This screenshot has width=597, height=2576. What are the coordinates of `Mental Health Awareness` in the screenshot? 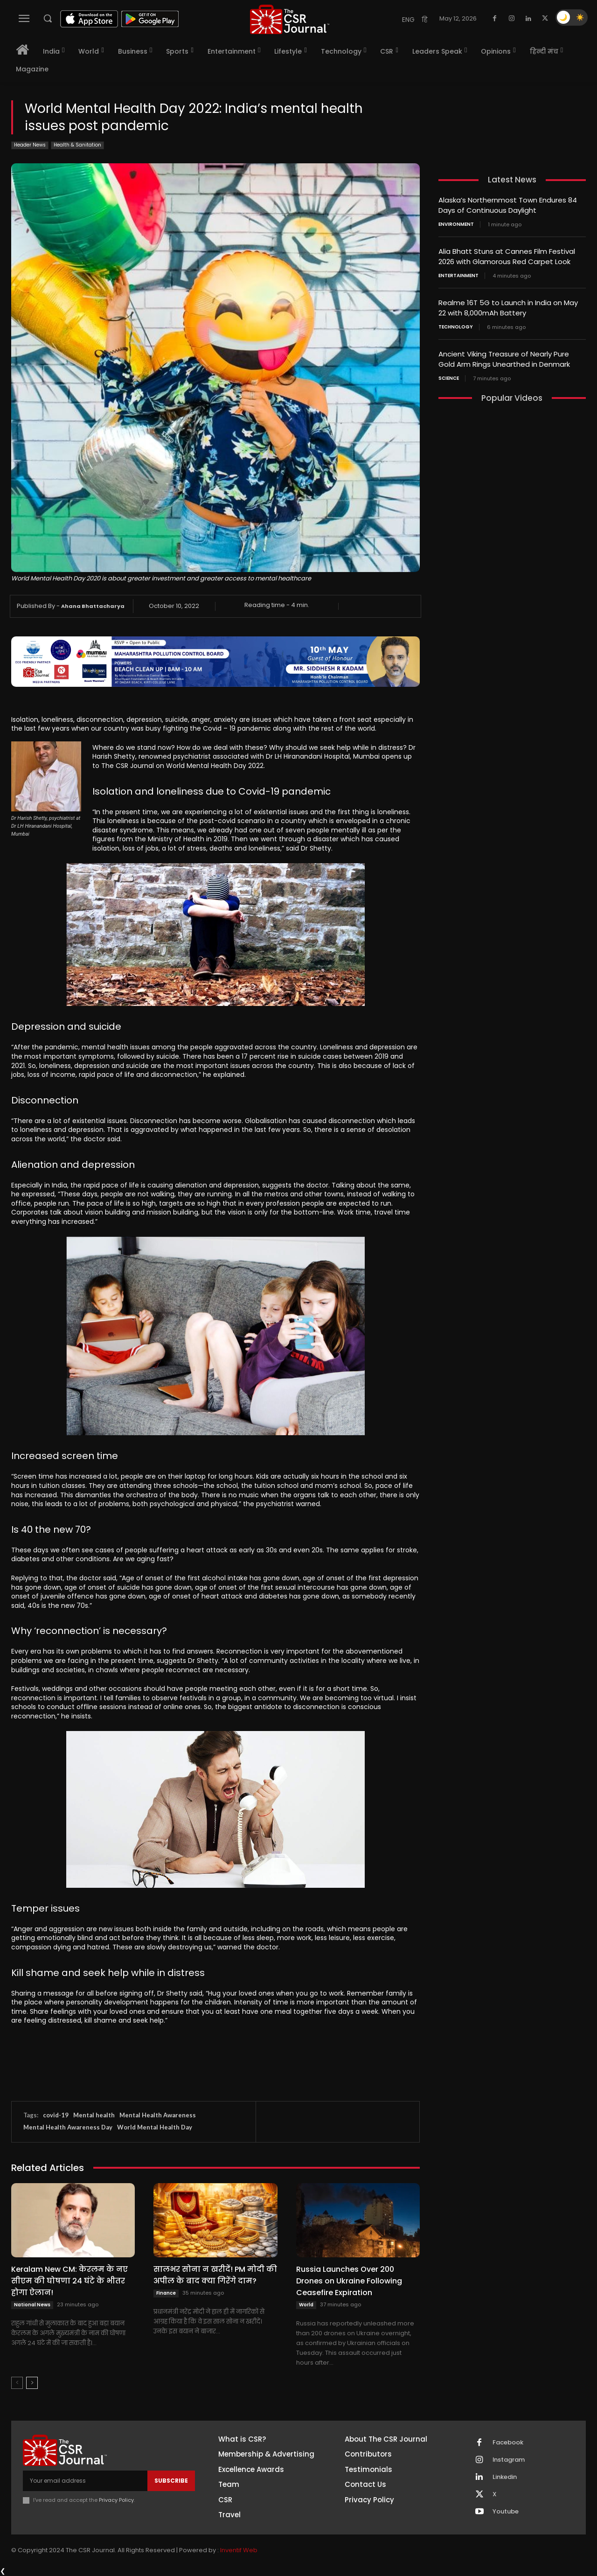 It's located at (157, 2115).